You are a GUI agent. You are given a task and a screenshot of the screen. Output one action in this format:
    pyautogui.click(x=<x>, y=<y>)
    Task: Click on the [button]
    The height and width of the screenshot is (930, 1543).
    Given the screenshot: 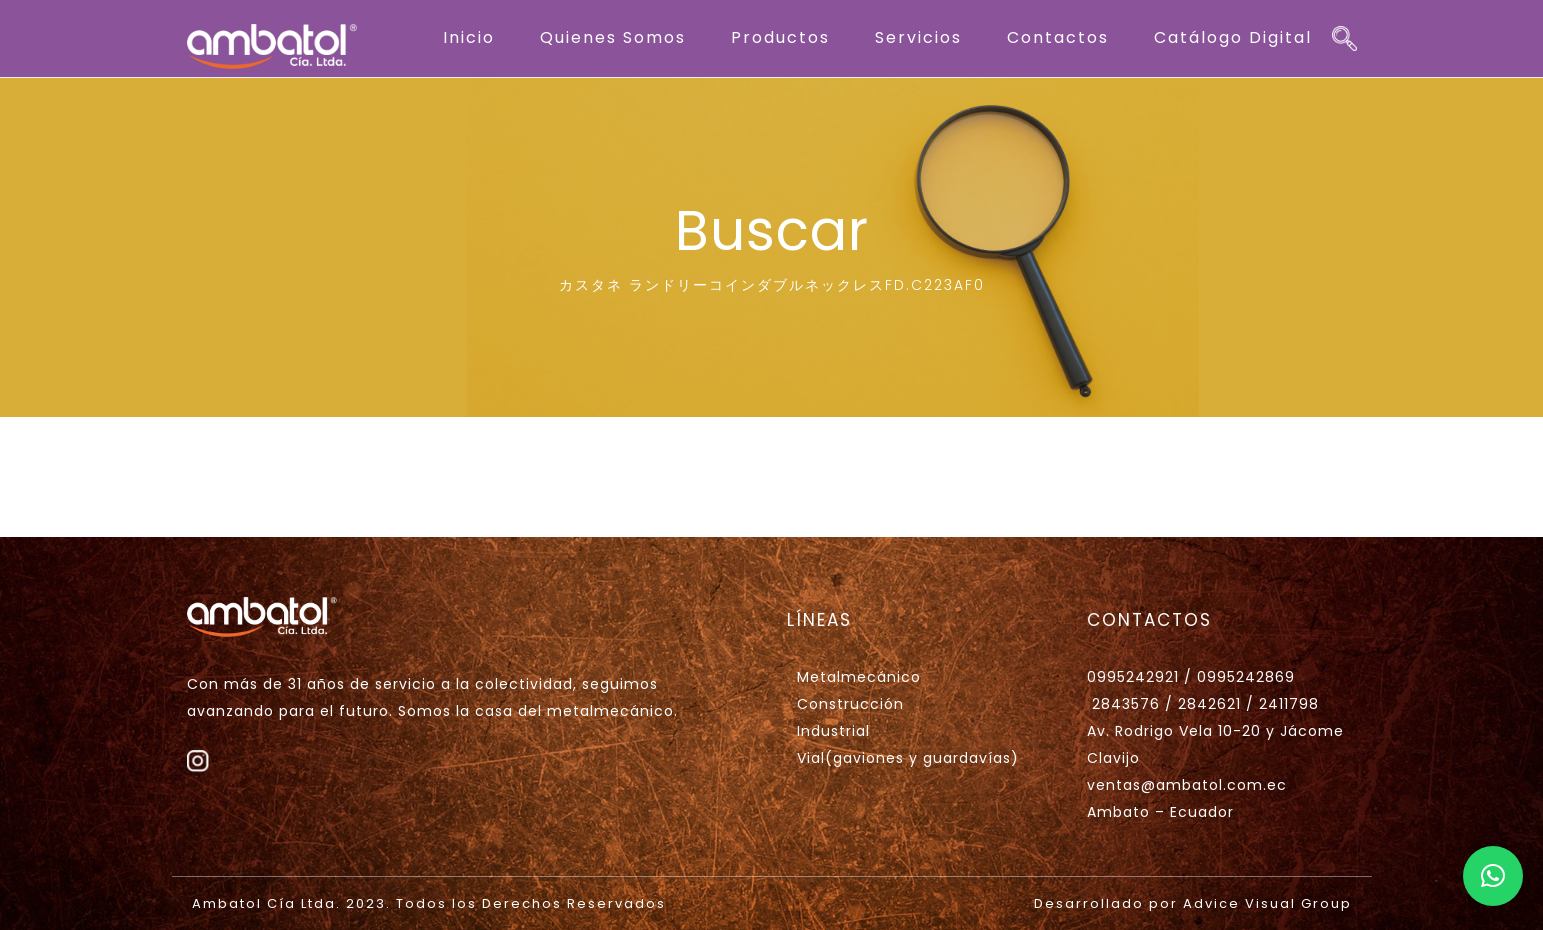 What is the action you would take?
    pyautogui.click(x=1493, y=876)
    